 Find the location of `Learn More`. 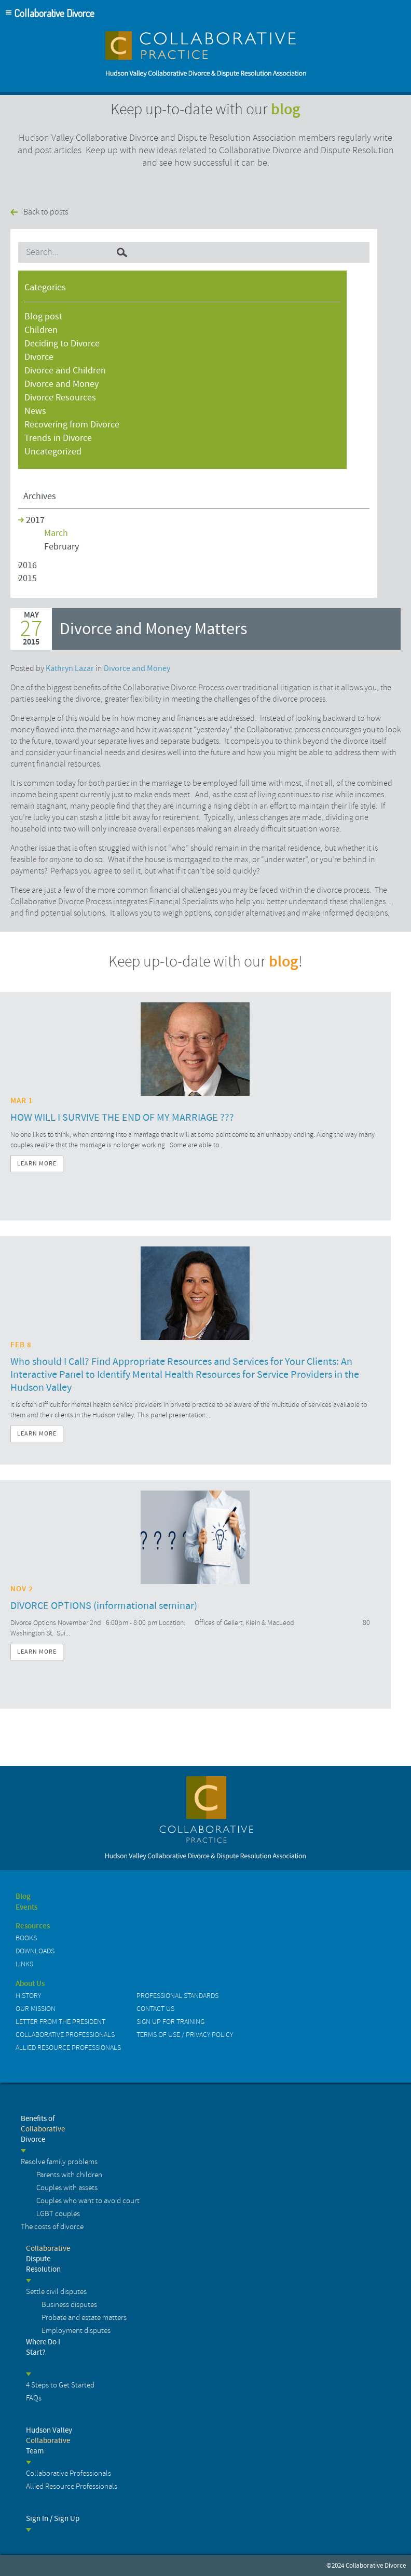

Learn More is located at coordinates (37, 1164).